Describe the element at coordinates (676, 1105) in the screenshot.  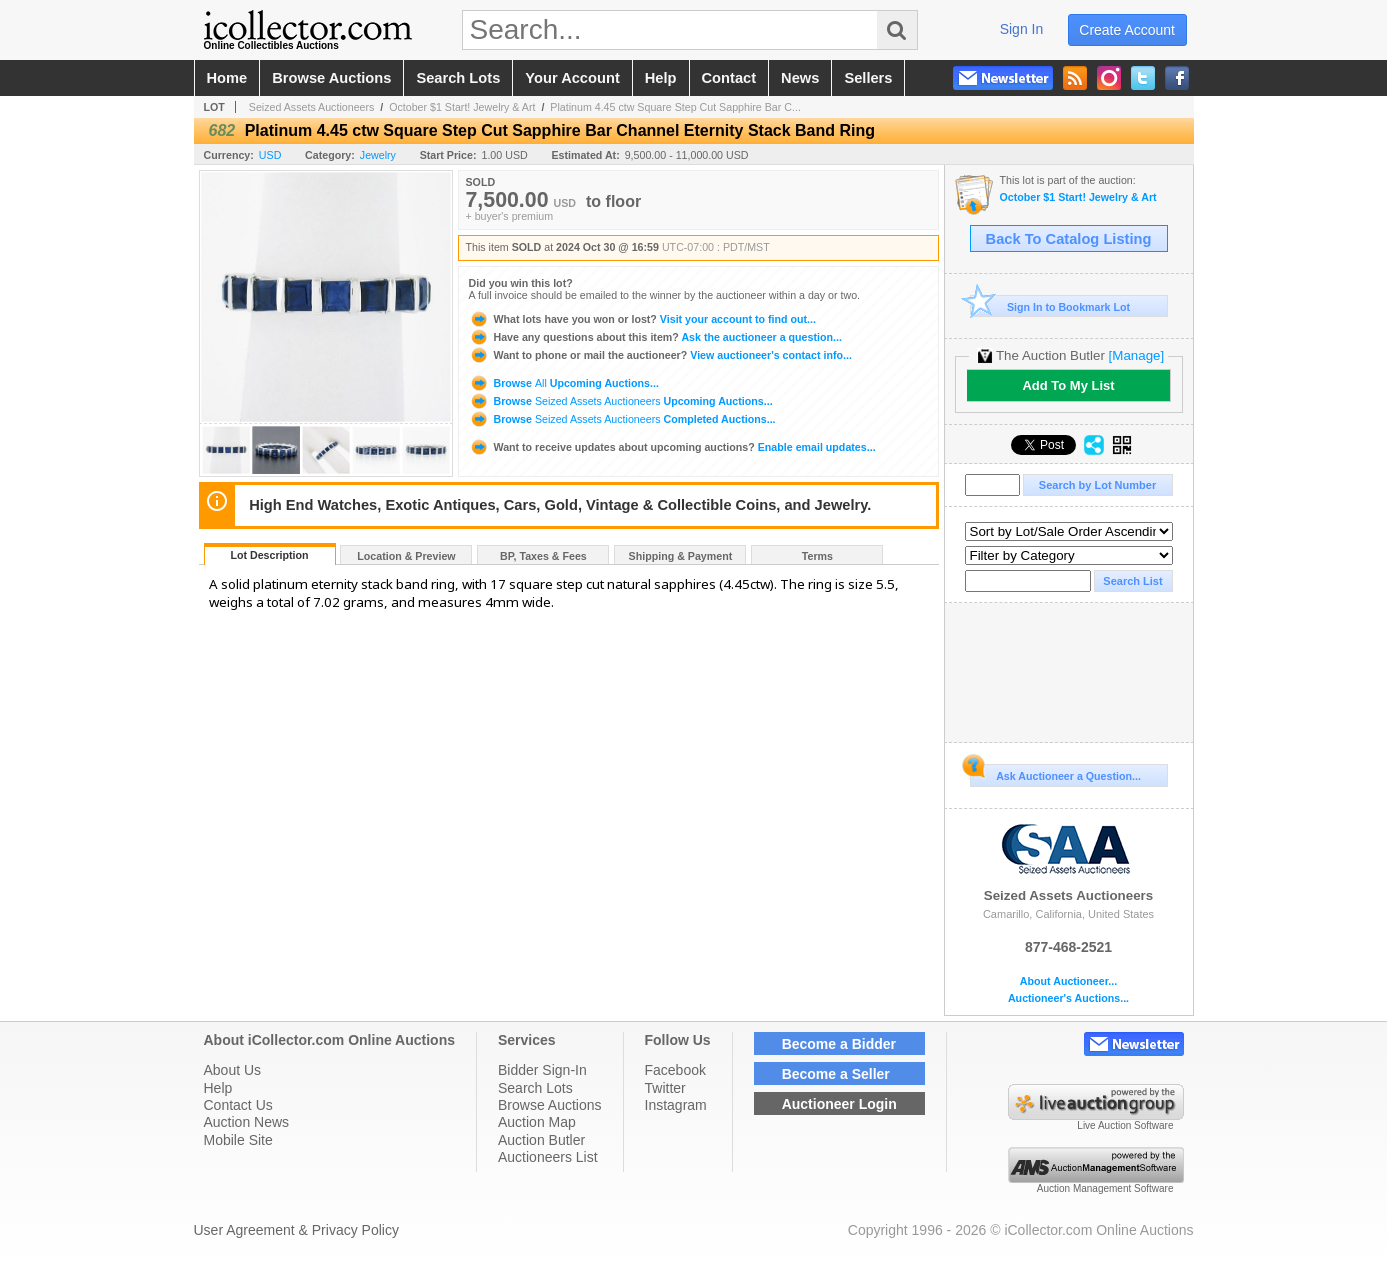
I see `Instagram` at that location.